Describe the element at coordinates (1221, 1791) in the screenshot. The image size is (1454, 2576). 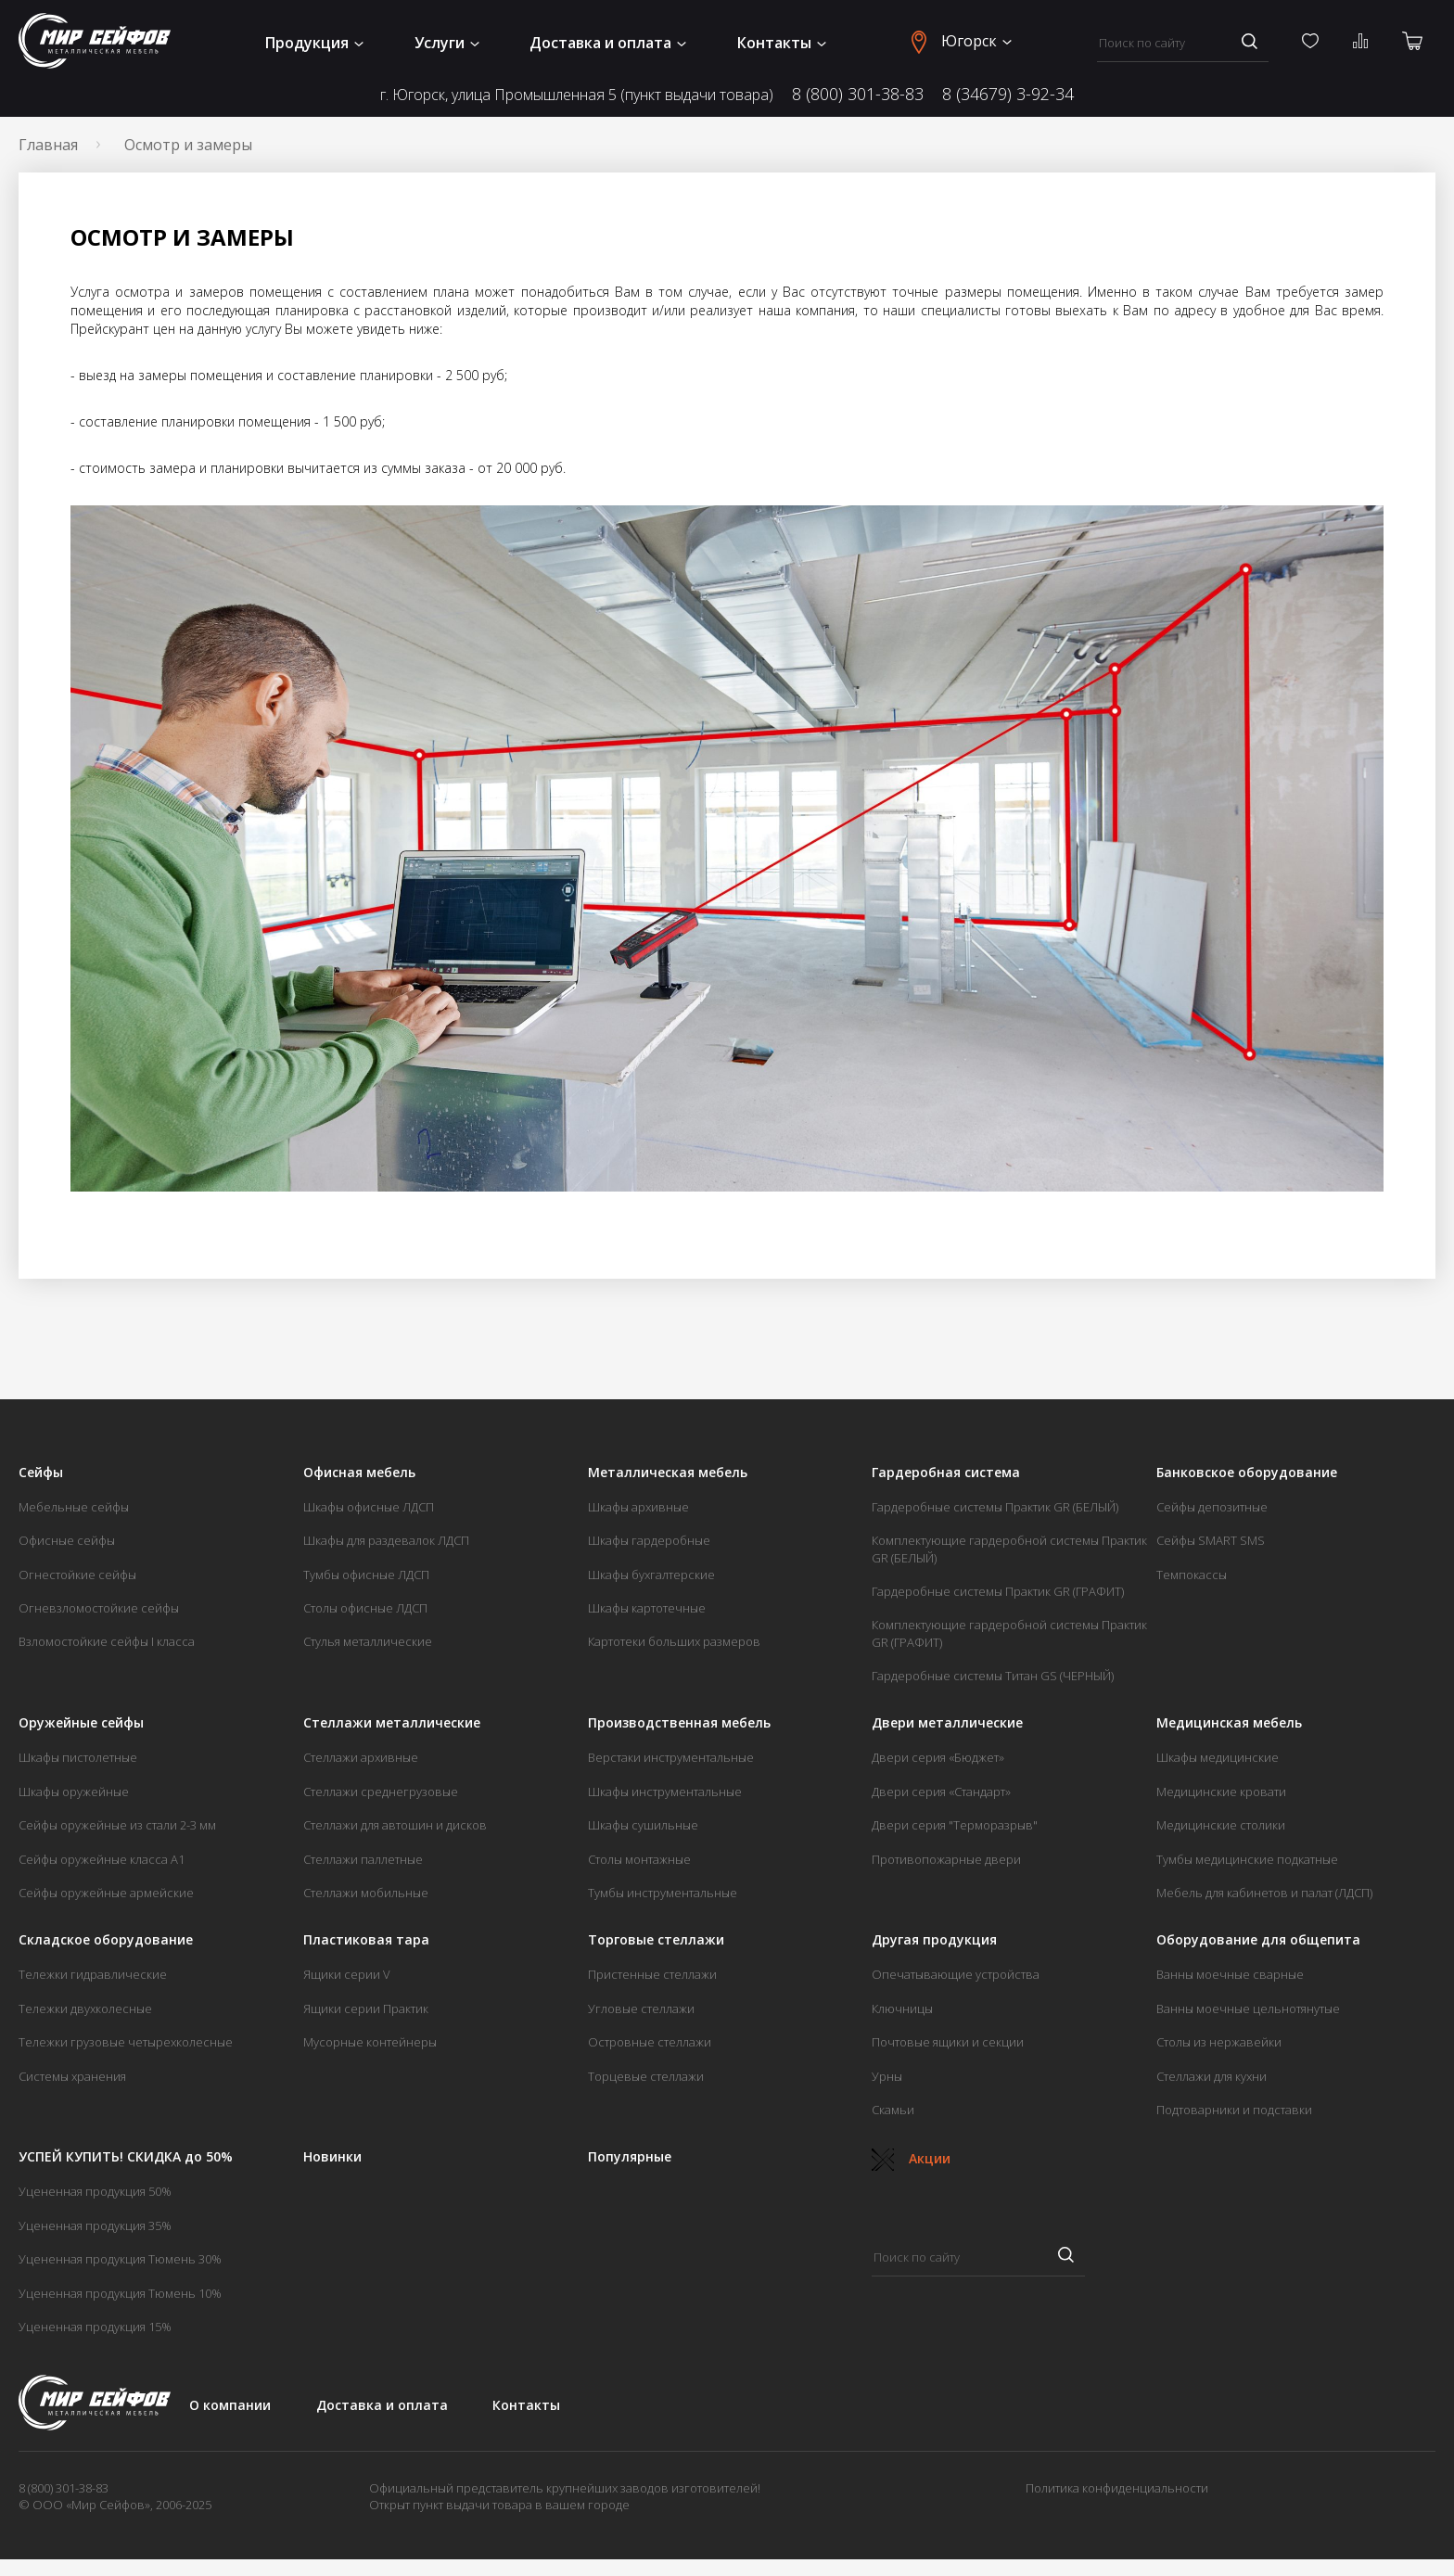
I see `Медицинские кровати` at that location.